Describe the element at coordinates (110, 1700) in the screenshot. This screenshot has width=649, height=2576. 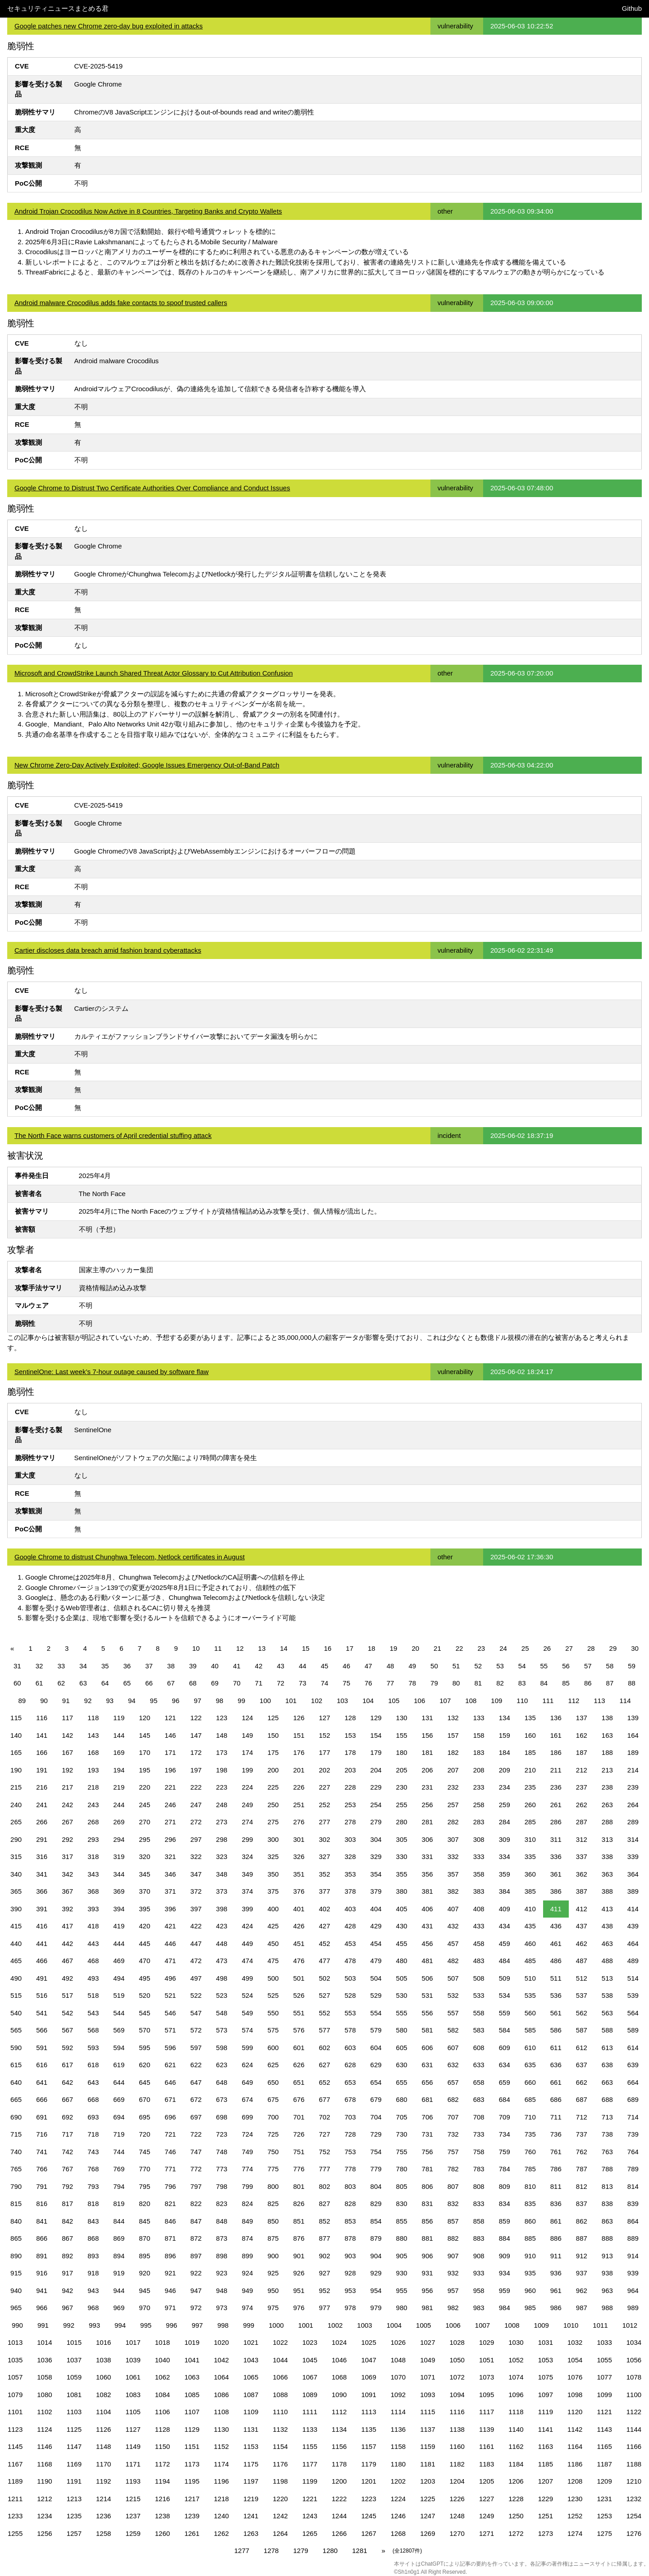
I see `93` at that location.